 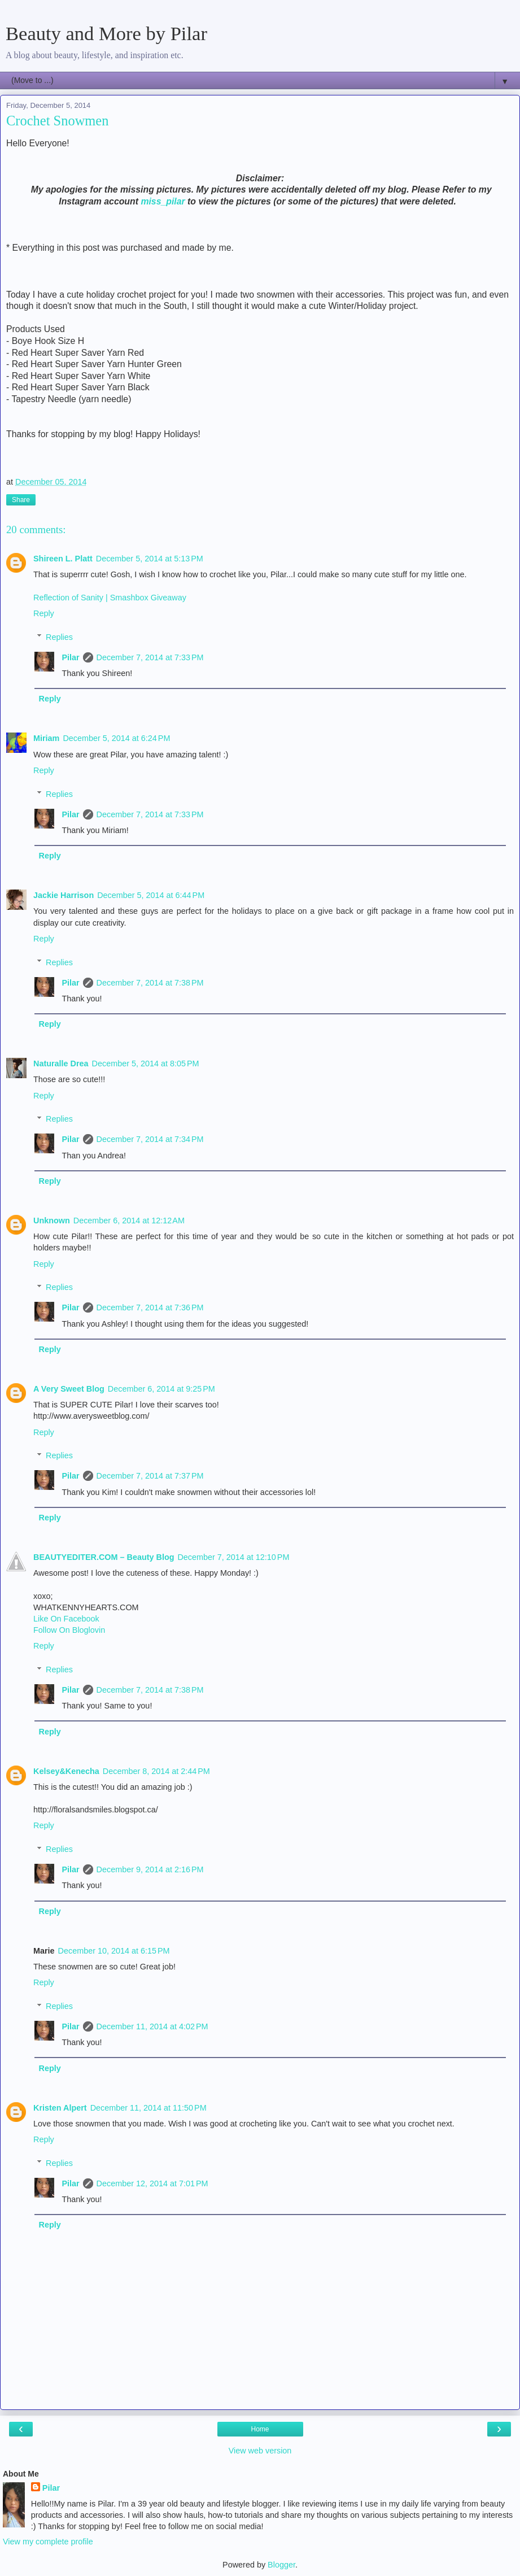 What do you see at coordinates (150, 895) in the screenshot?
I see `December 5, 2014 at 6:44 PM` at bounding box center [150, 895].